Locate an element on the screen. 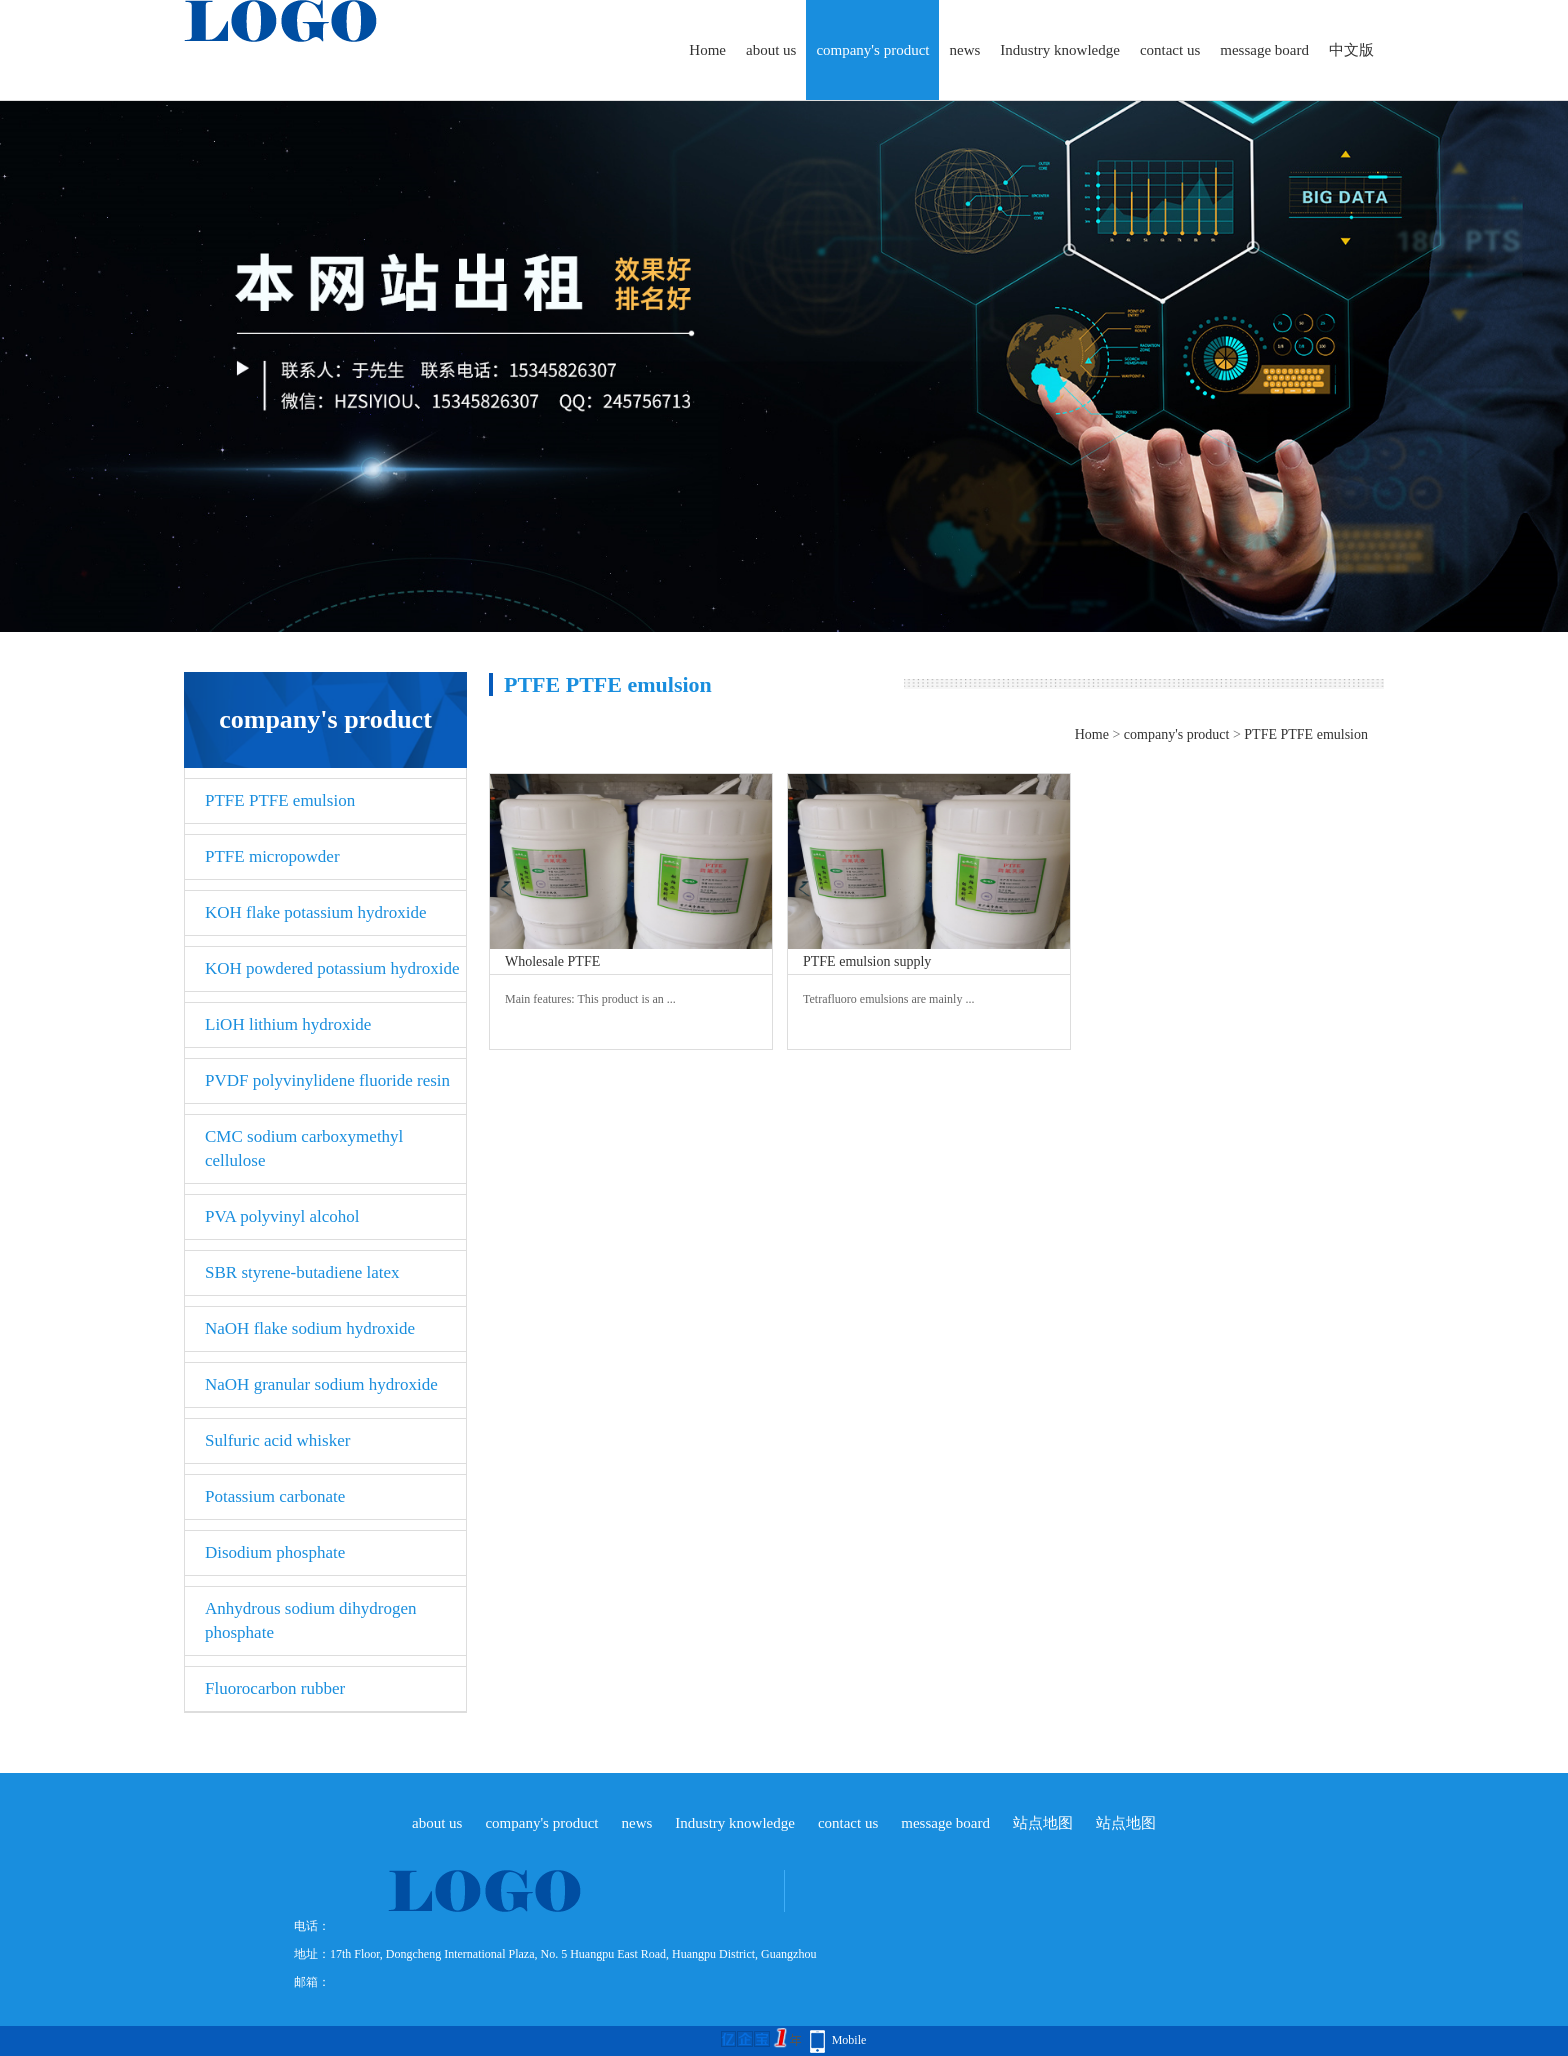 The height and width of the screenshot is (2056, 1568). Anhydrous sodium dihydrogen phosphate is located at coordinates (311, 1620).